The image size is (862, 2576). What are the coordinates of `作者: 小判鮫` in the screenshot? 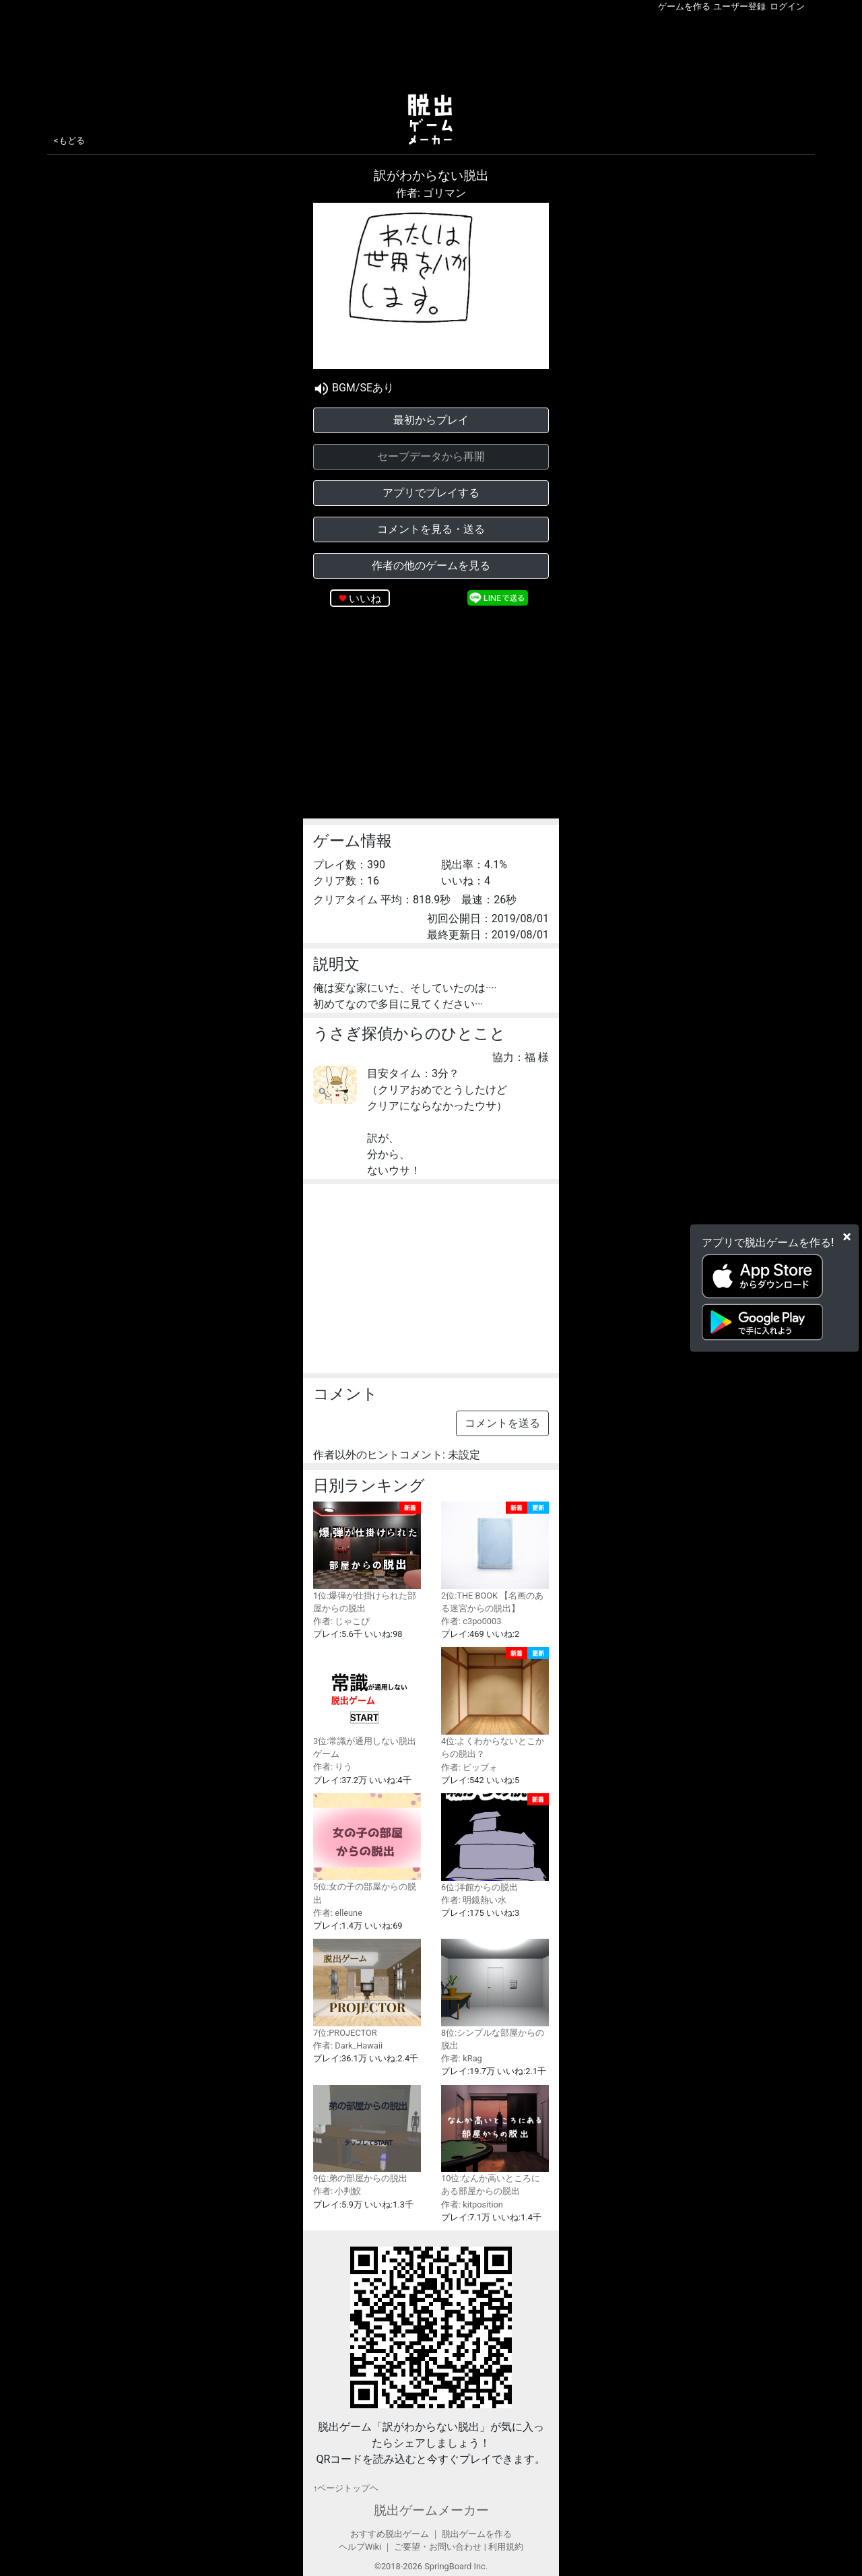 It's located at (337, 2191).